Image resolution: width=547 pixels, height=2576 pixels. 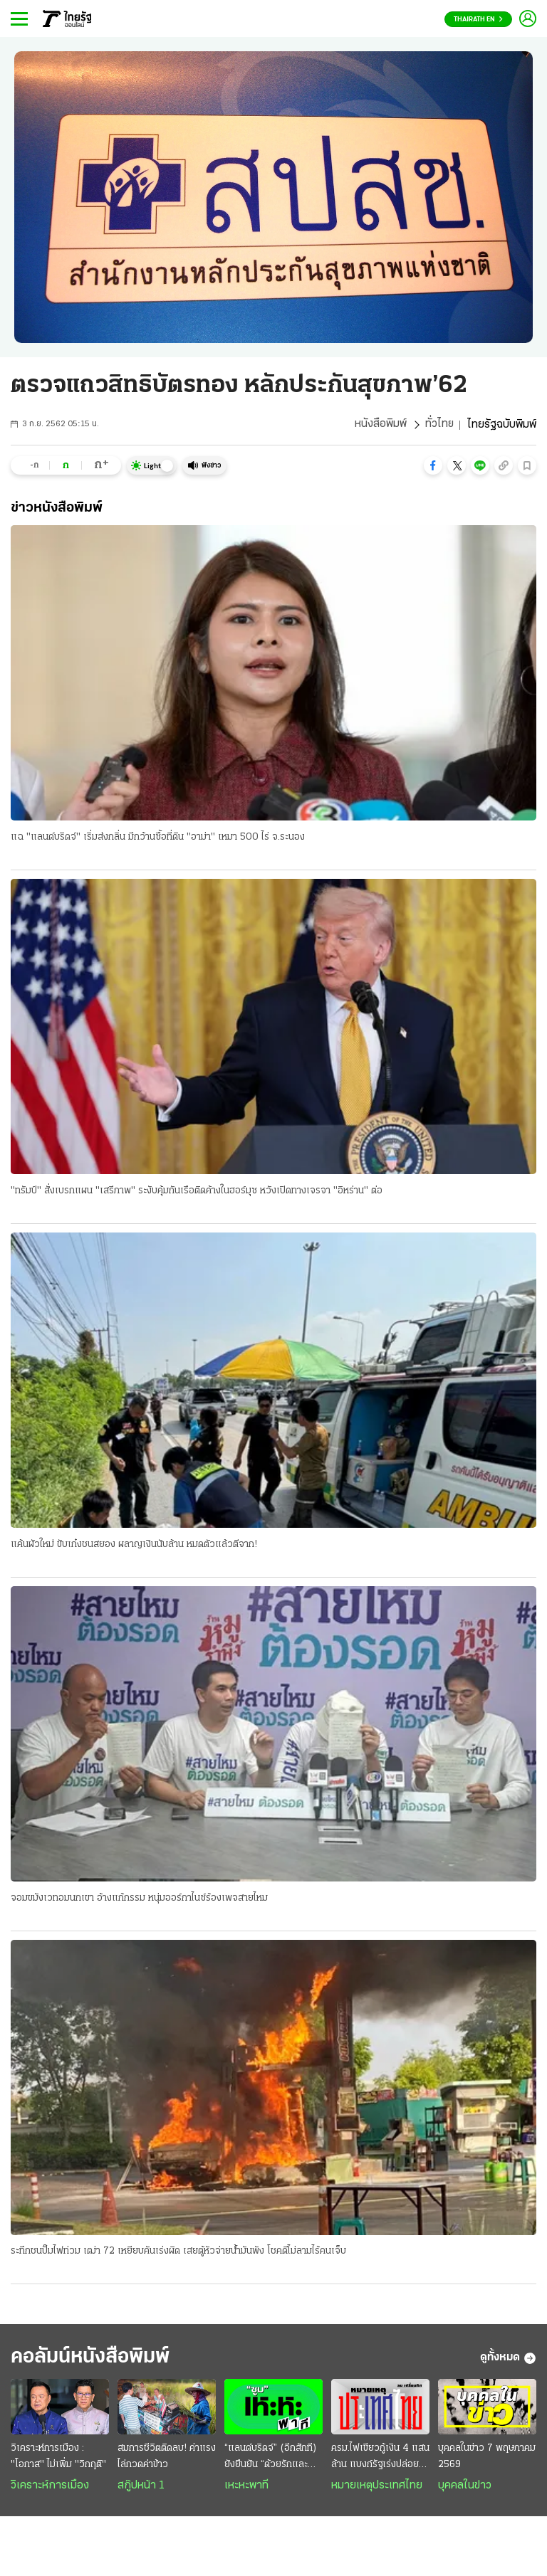 I want to click on หมายเหตุประเทศไทย, so click(x=376, y=2487).